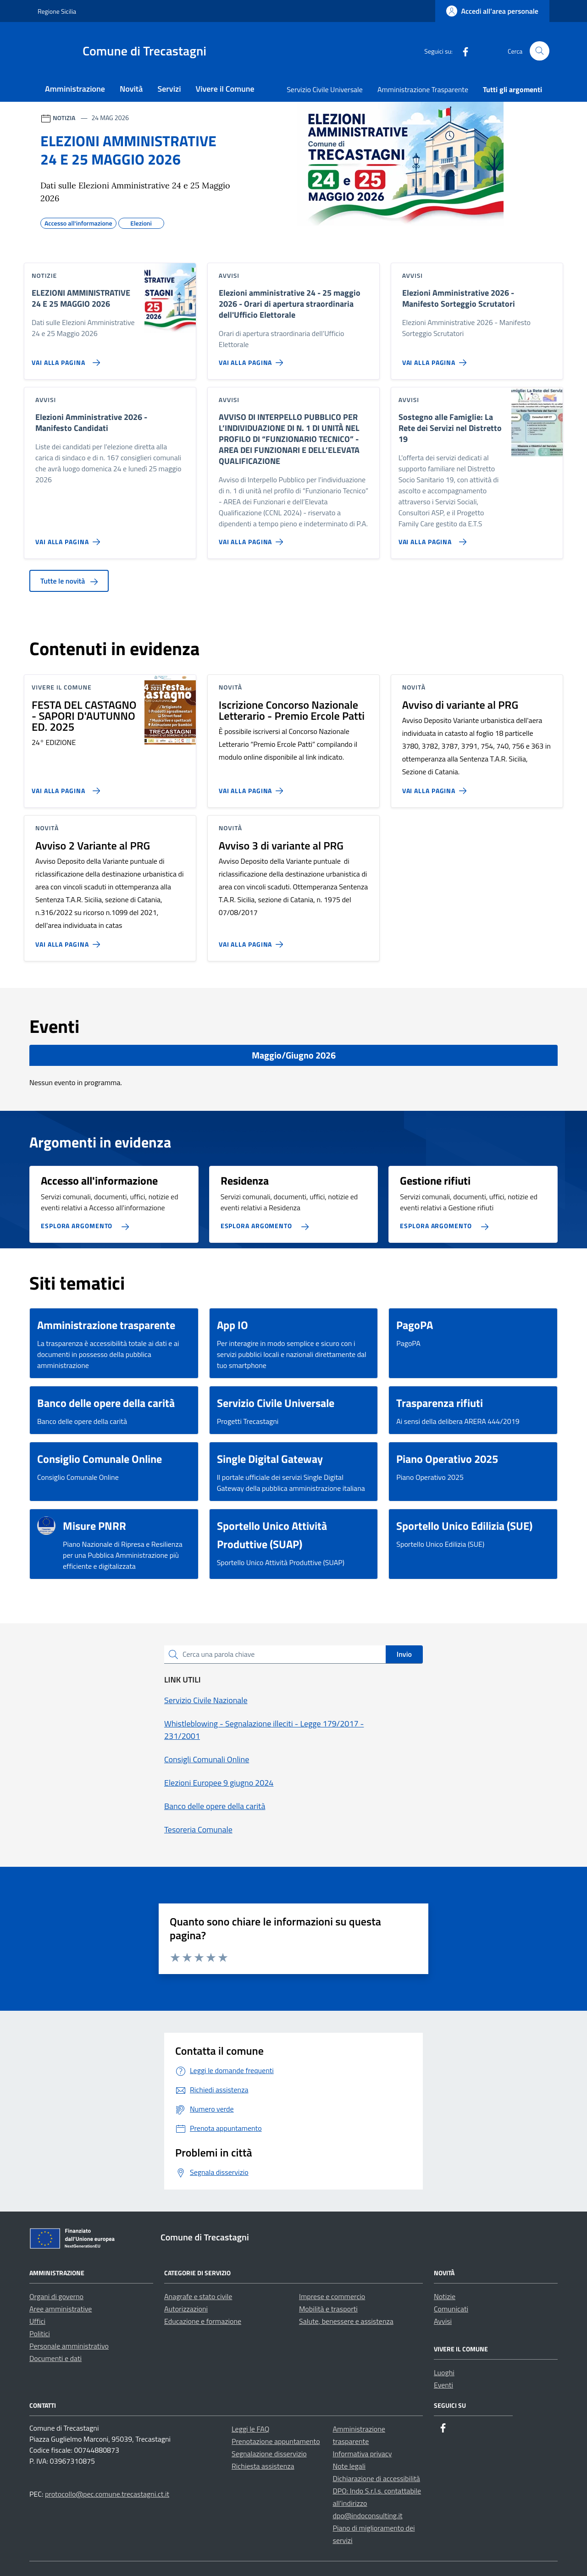 The image size is (587, 2576). What do you see at coordinates (64, 787) in the screenshot?
I see `[Vai alla pagina FESTA DEL CASTAGNO - SAPORI D'AUTUNNO ED. 2025]` at bounding box center [64, 787].